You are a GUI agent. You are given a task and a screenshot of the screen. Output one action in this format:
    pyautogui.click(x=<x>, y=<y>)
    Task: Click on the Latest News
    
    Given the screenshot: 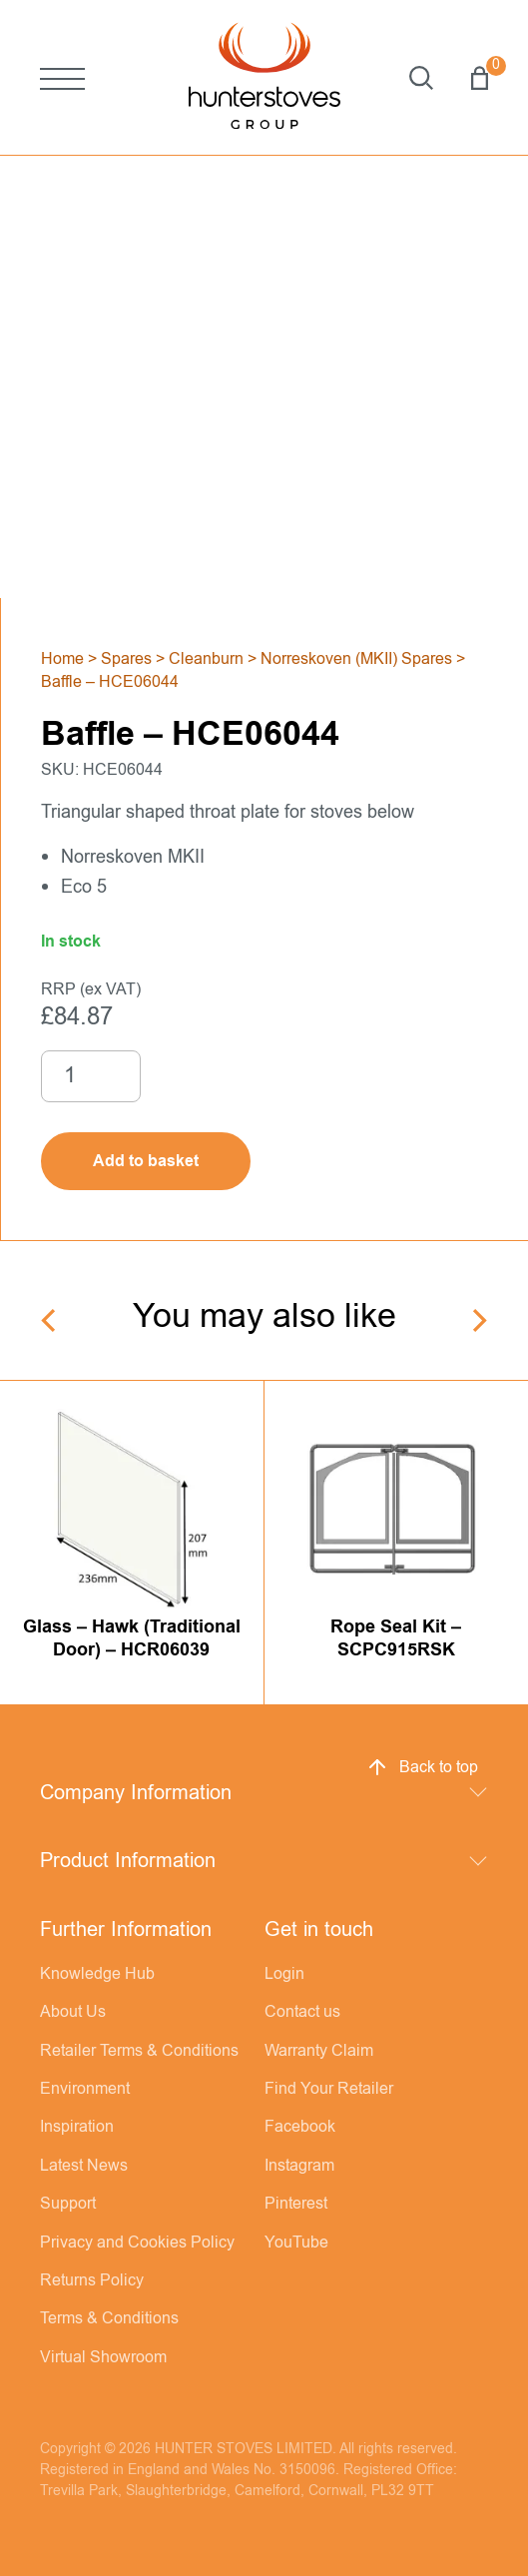 What is the action you would take?
    pyautogui.click(x=84, y=2166)
    